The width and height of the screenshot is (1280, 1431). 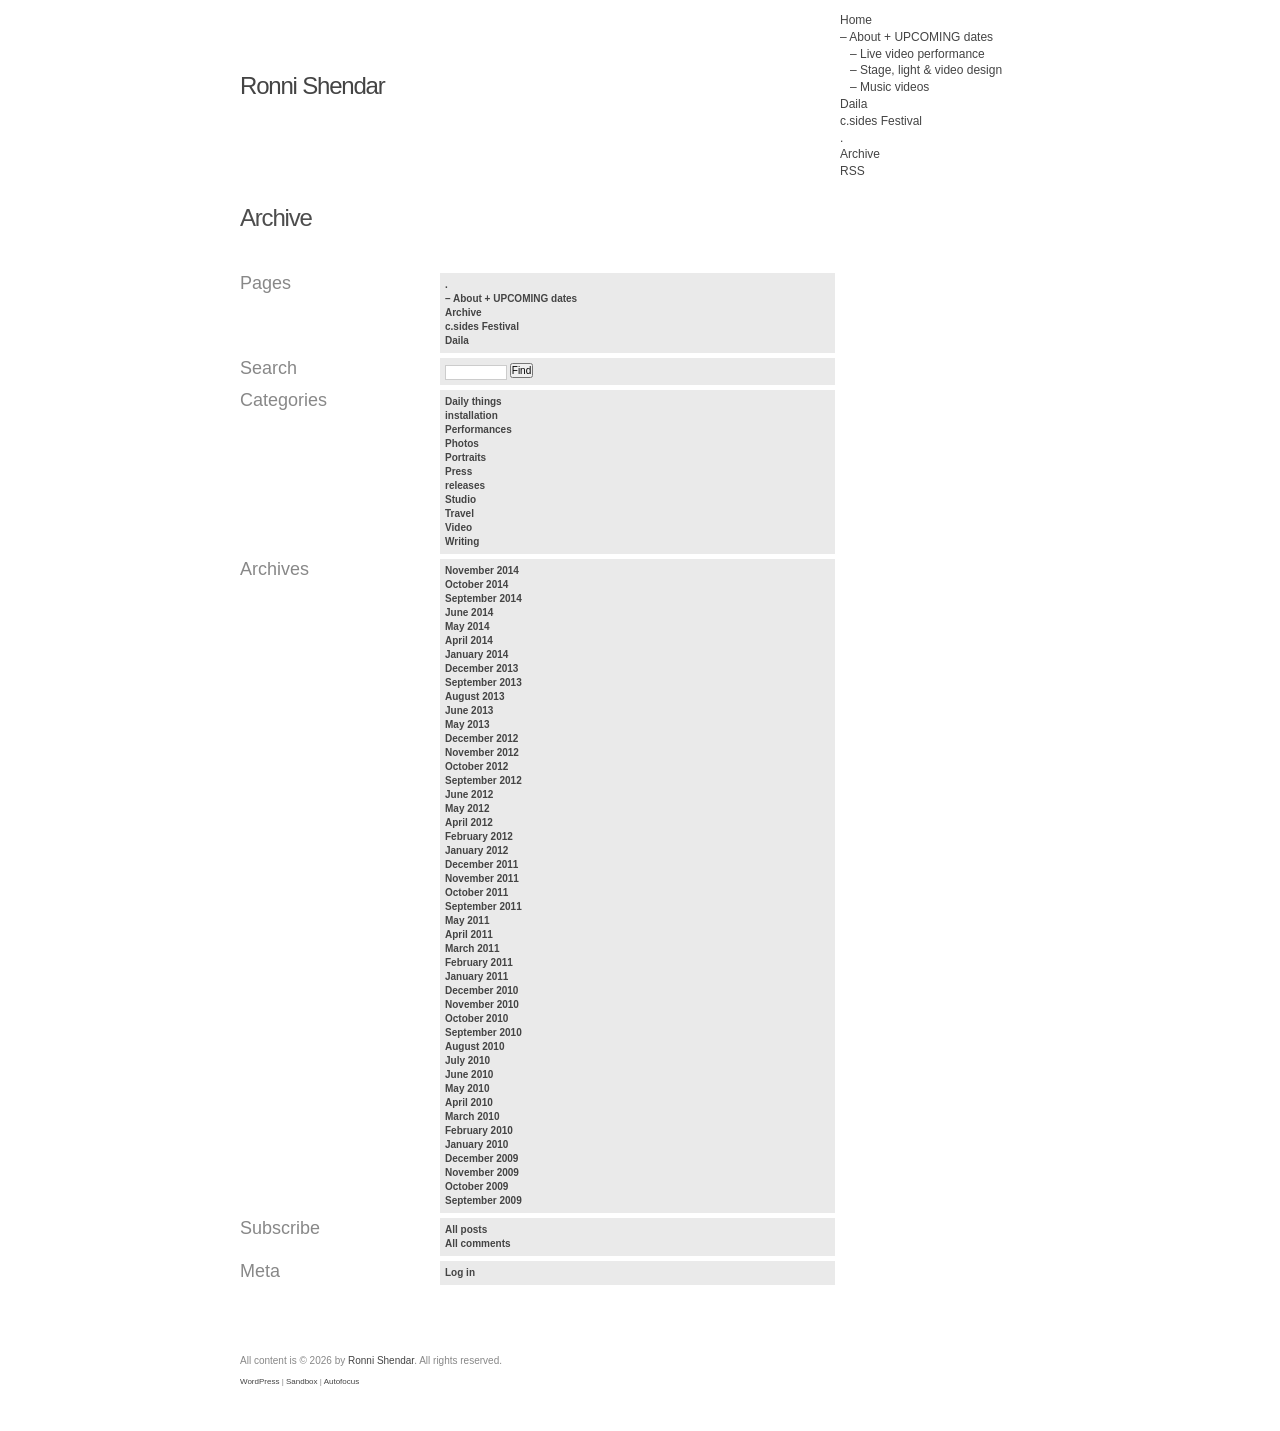 I want to click on June 2014, so click(x=469, y=612).